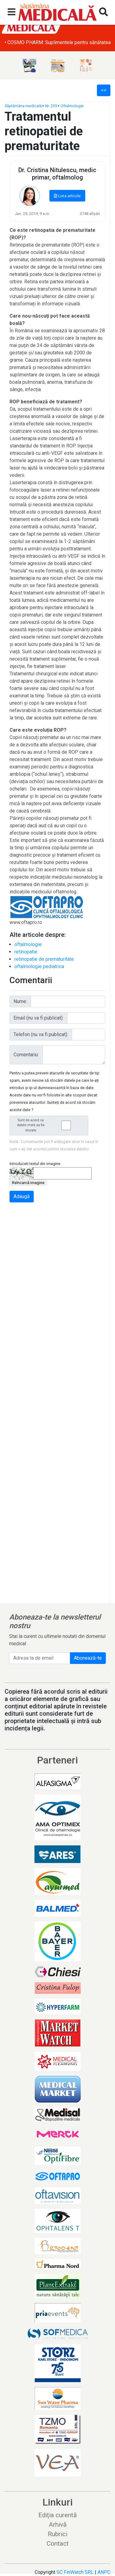  What do you see at coordinates (44, 959) in the screenshot?
I see `retinopatie de prematuritate` at bounding box center [44, 959].